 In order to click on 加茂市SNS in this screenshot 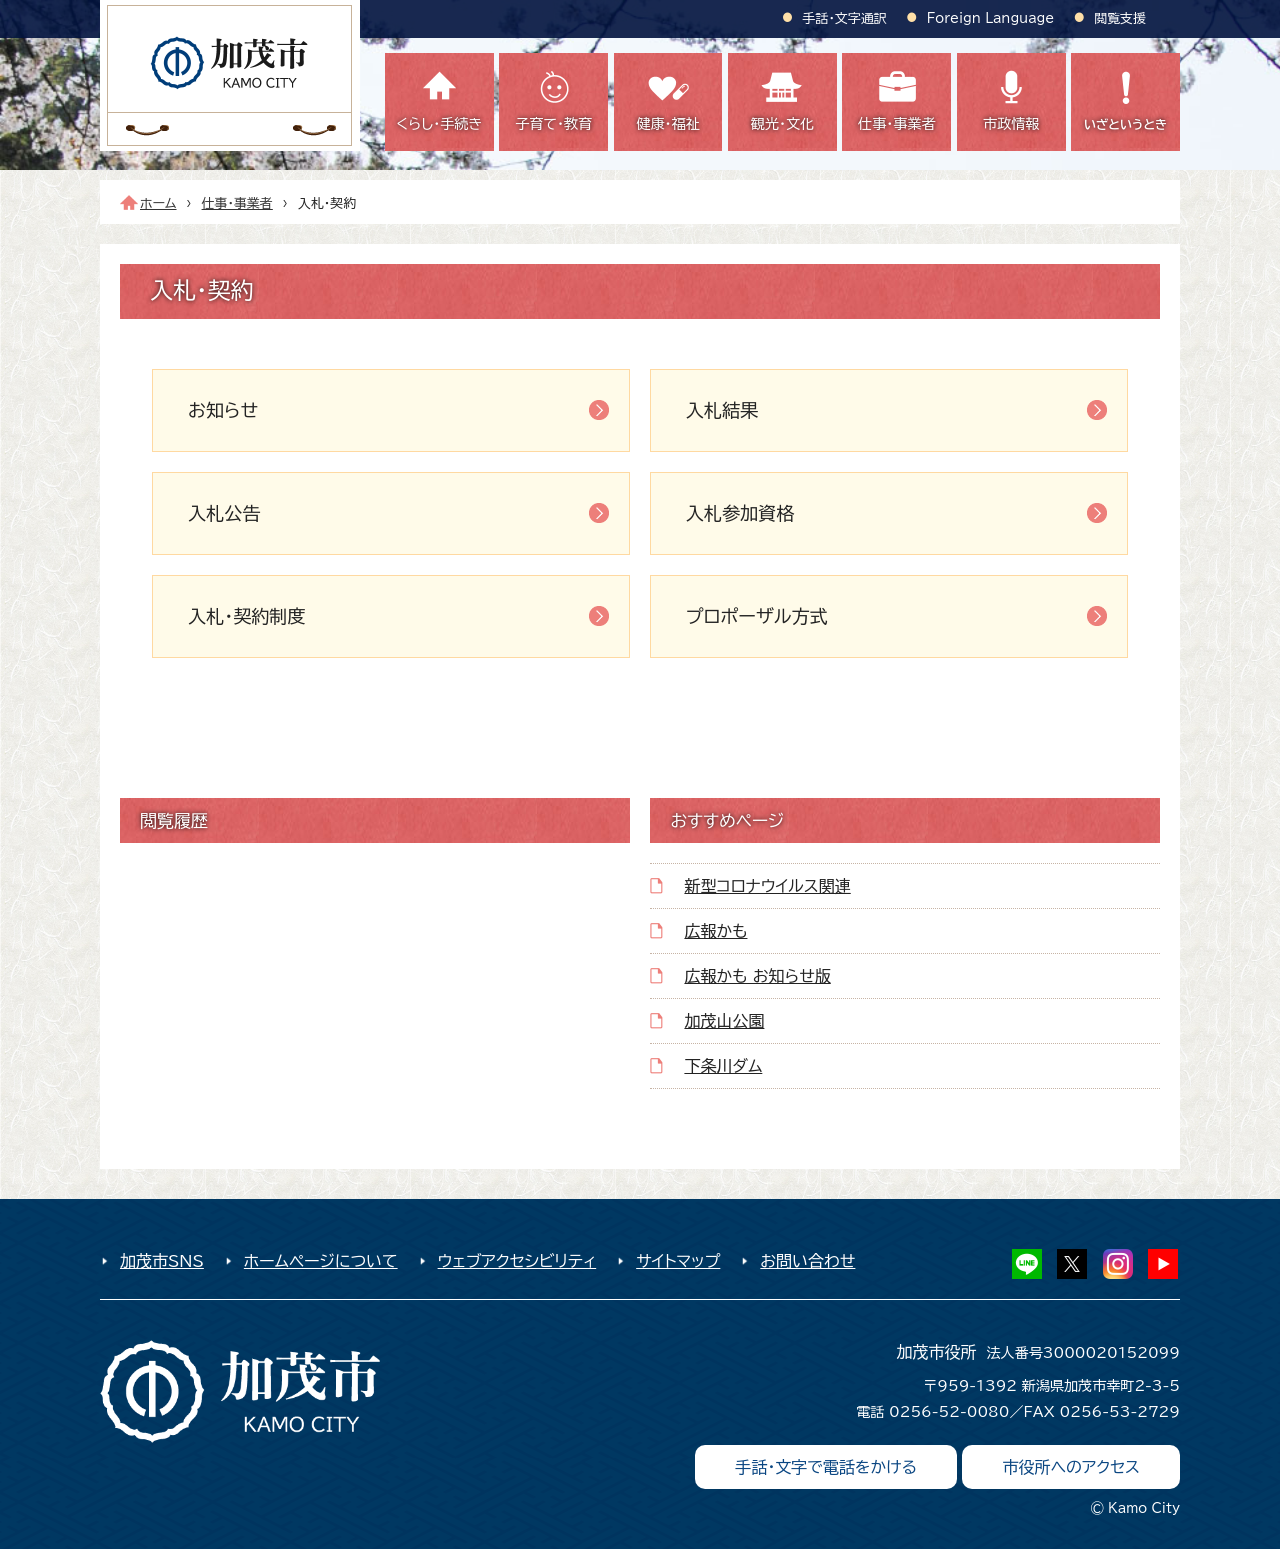, I will do `click(162, 1261)`.